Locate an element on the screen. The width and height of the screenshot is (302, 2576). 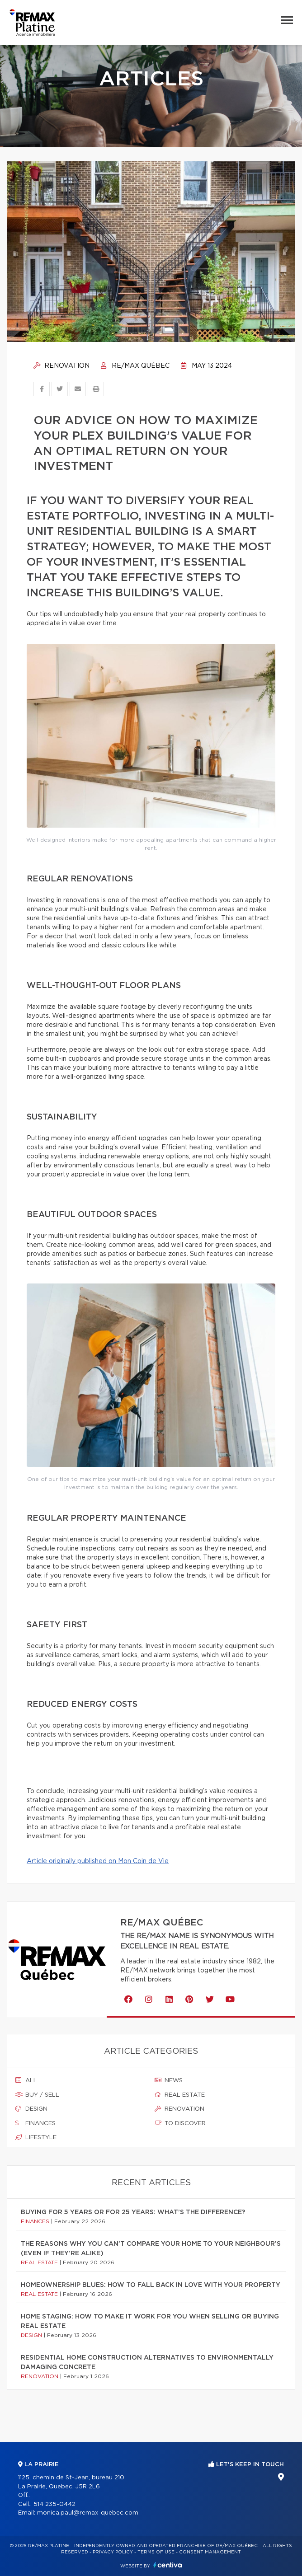
Article originally published on Mon Coin de Vie is located at coordinates (98, 1861).